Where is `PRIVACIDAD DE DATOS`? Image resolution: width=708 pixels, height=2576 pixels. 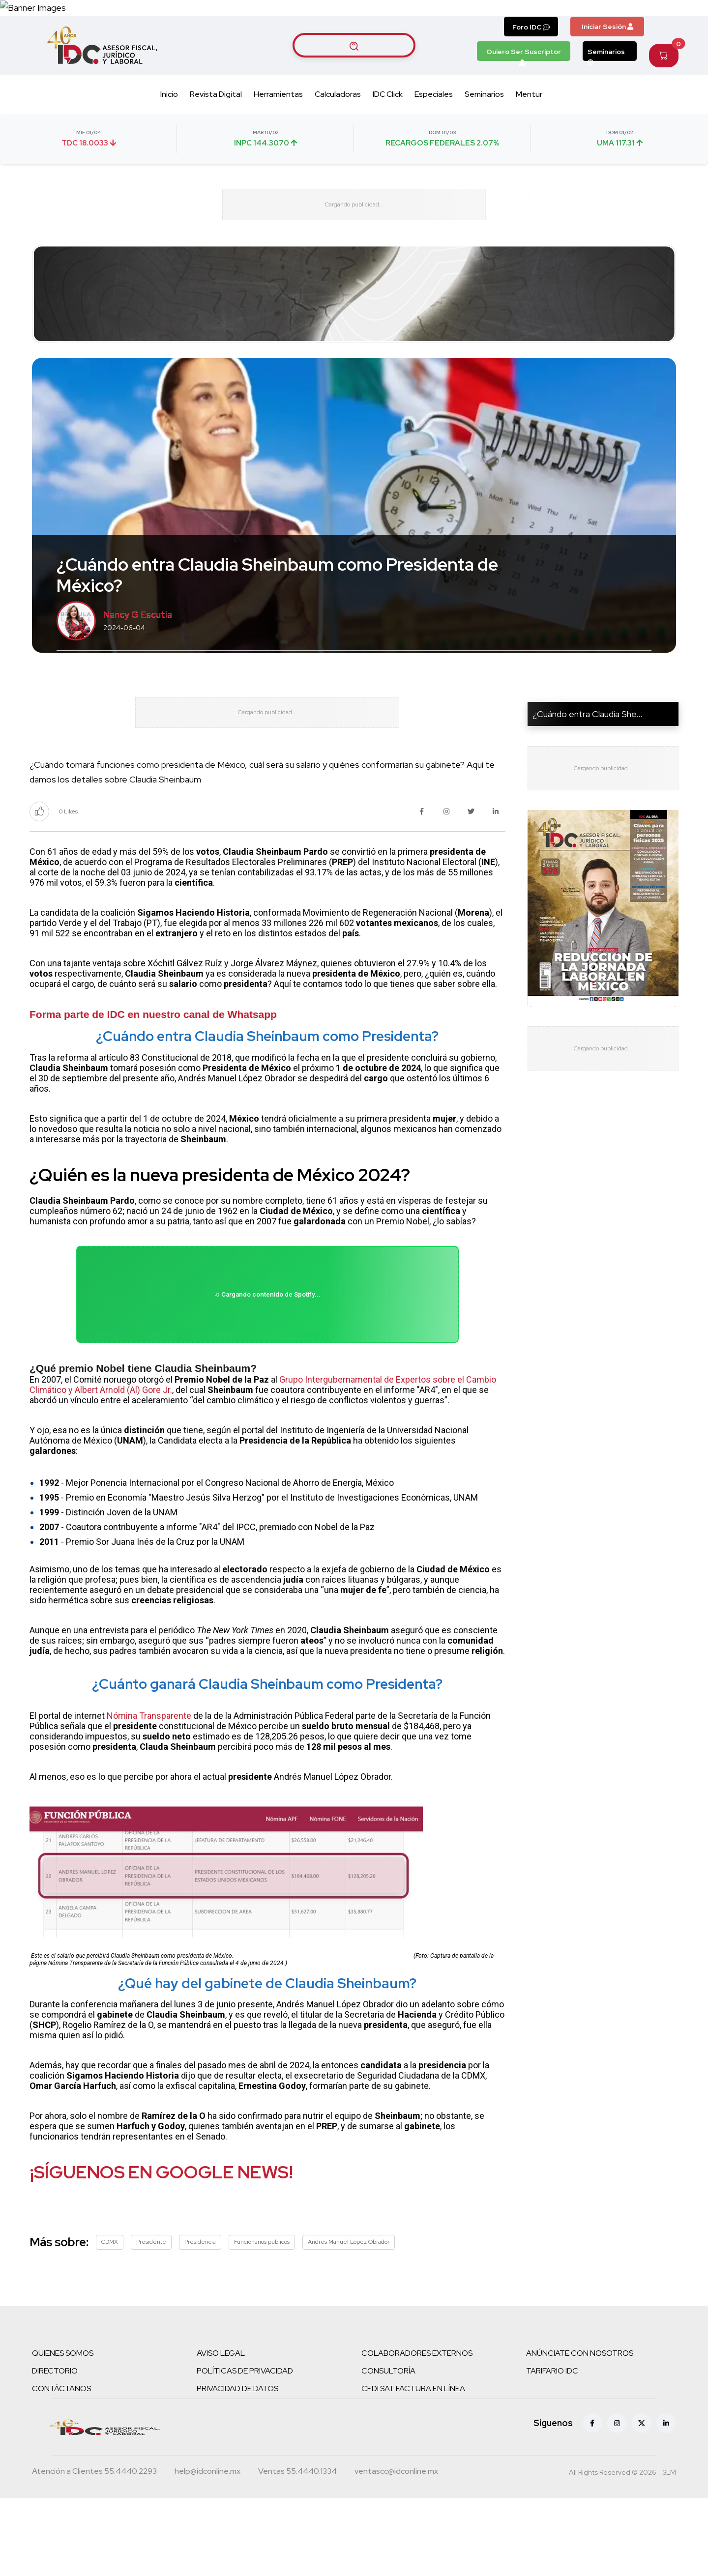
PRIVACIDAD DE DATOS is located at coordinates (237, 2466).